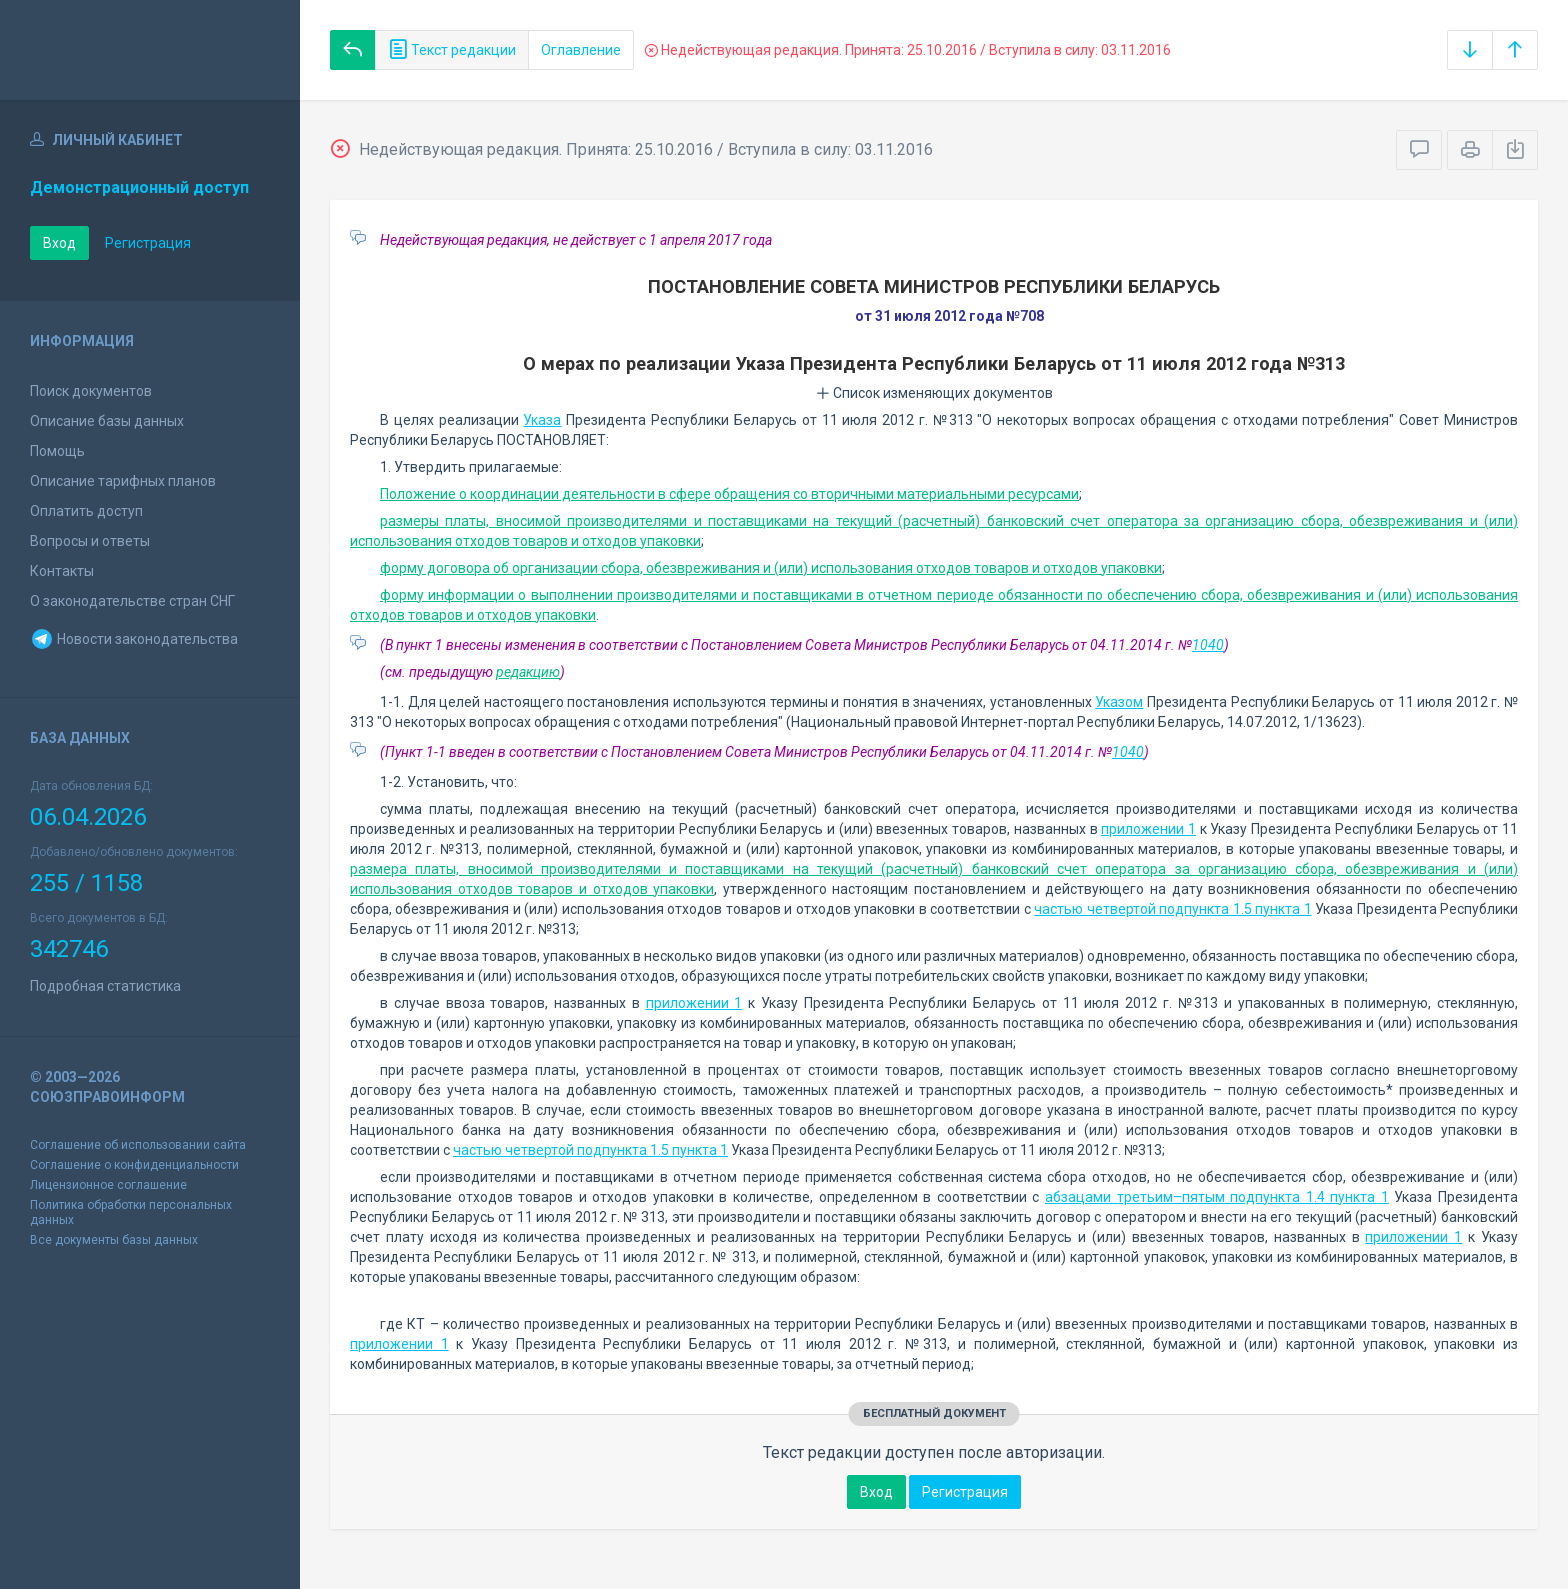 The width and height of the screenshot is (1568, 1589). Describe the element at coordinates (107, 421) in the screenshot. I see `Описание базы данных` at that location.